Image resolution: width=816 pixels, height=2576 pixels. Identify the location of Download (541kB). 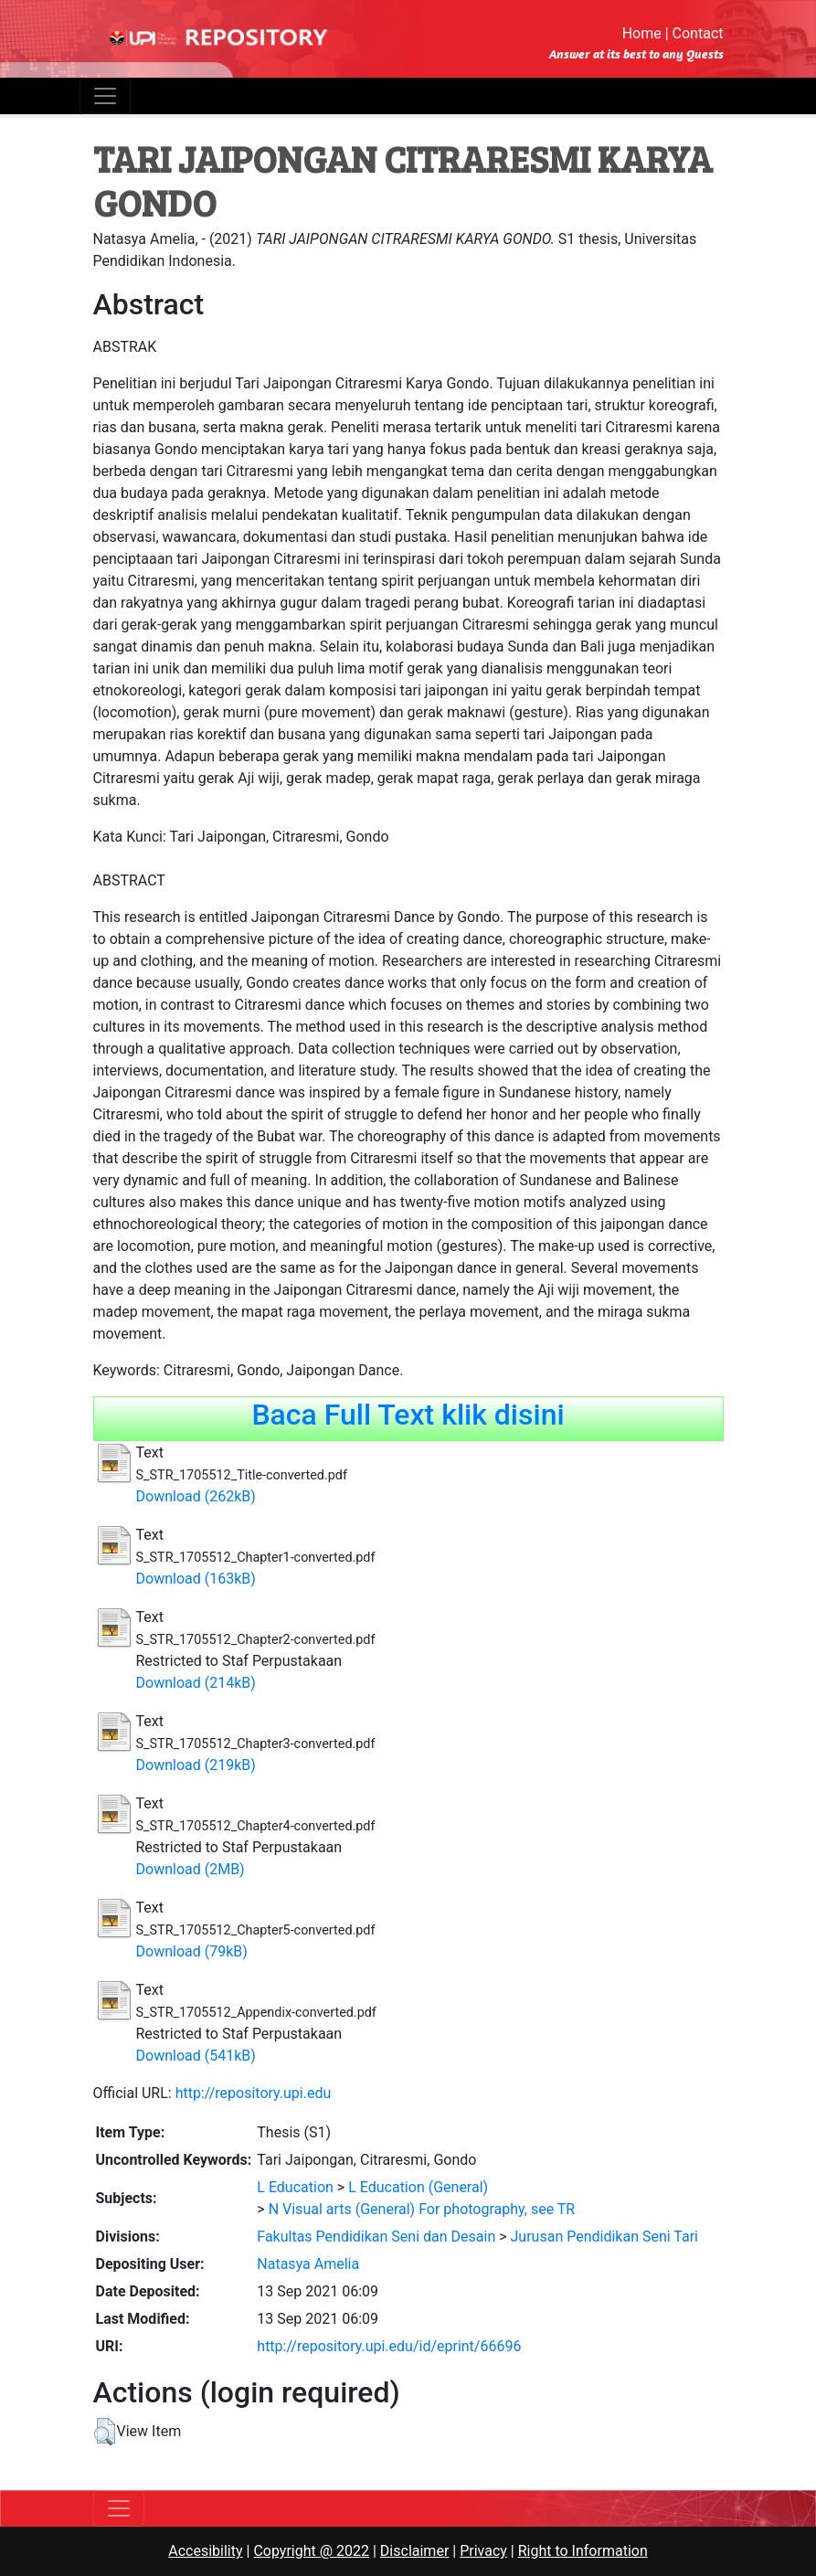
(196, 2055).